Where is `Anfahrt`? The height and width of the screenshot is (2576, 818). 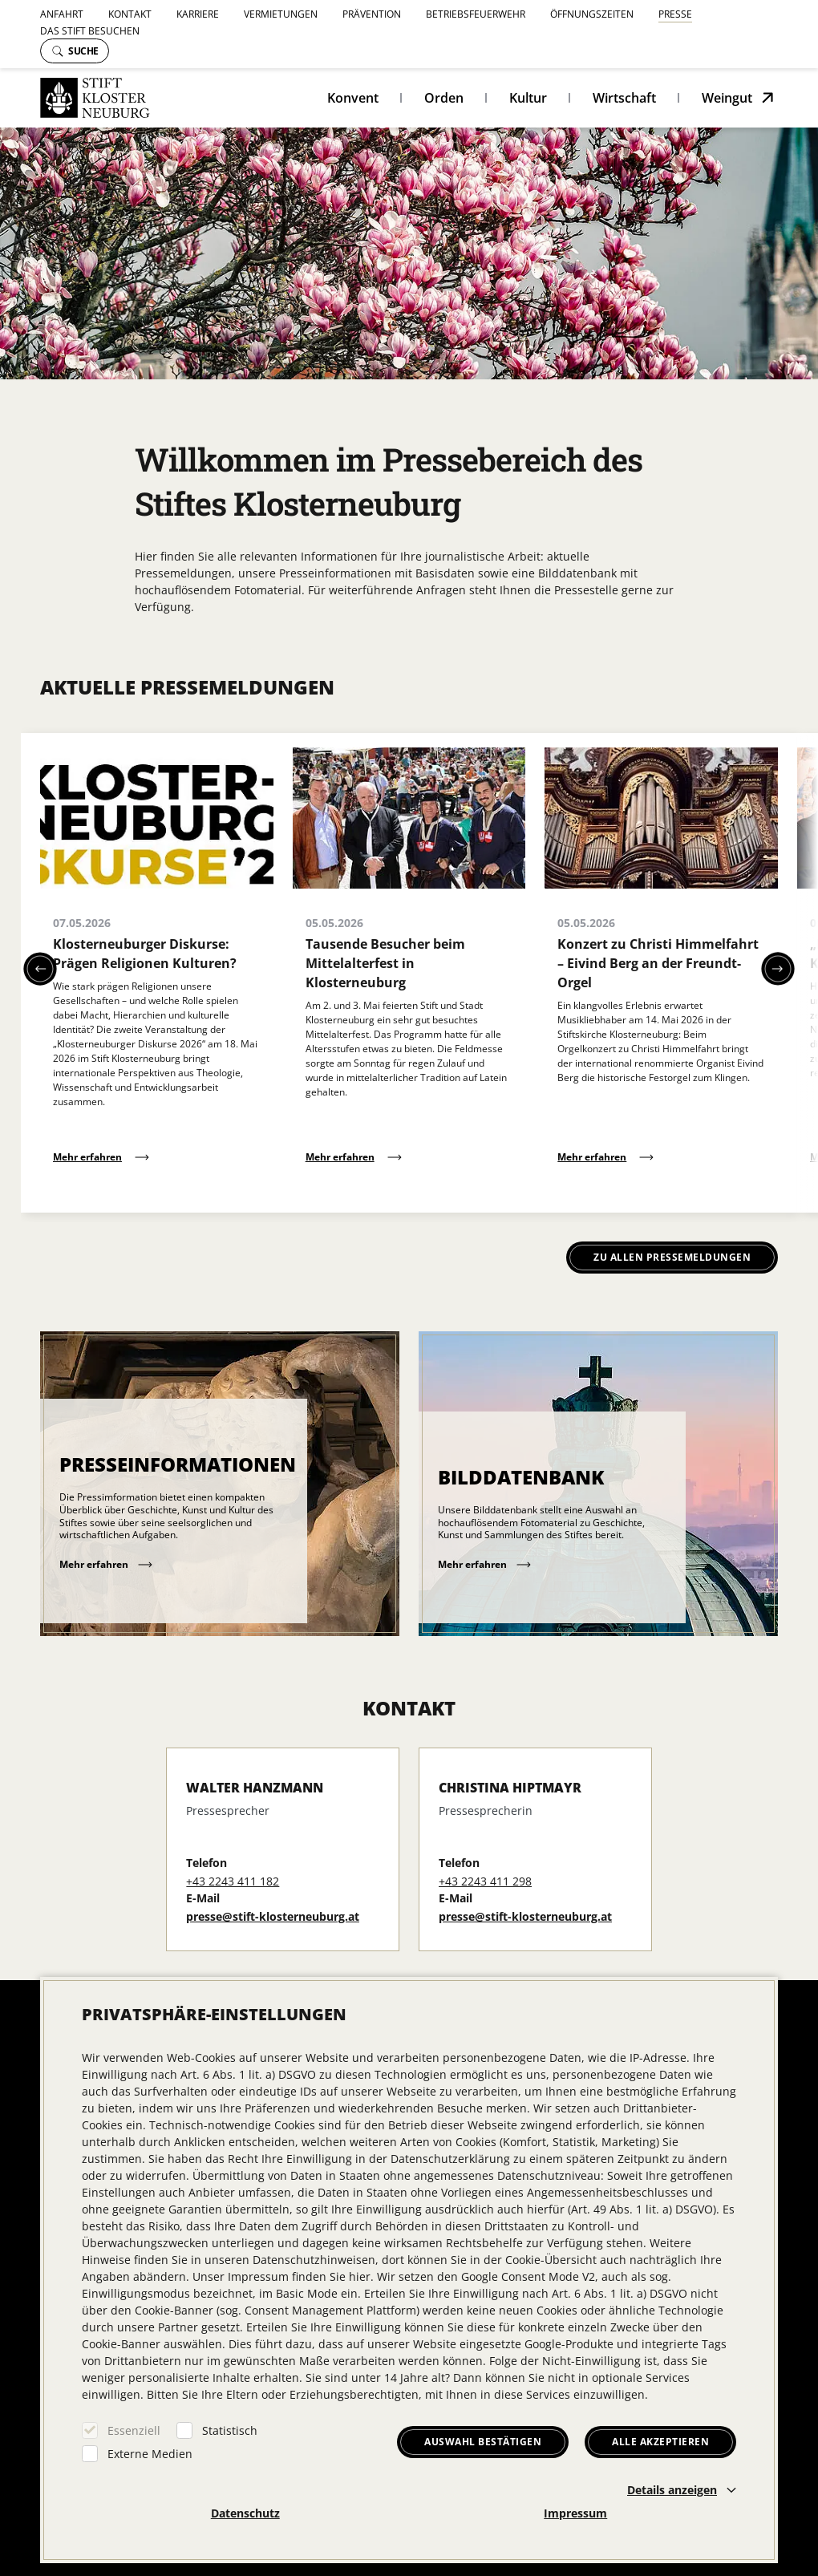 Anfahrt is located at coordinates (61, 14).